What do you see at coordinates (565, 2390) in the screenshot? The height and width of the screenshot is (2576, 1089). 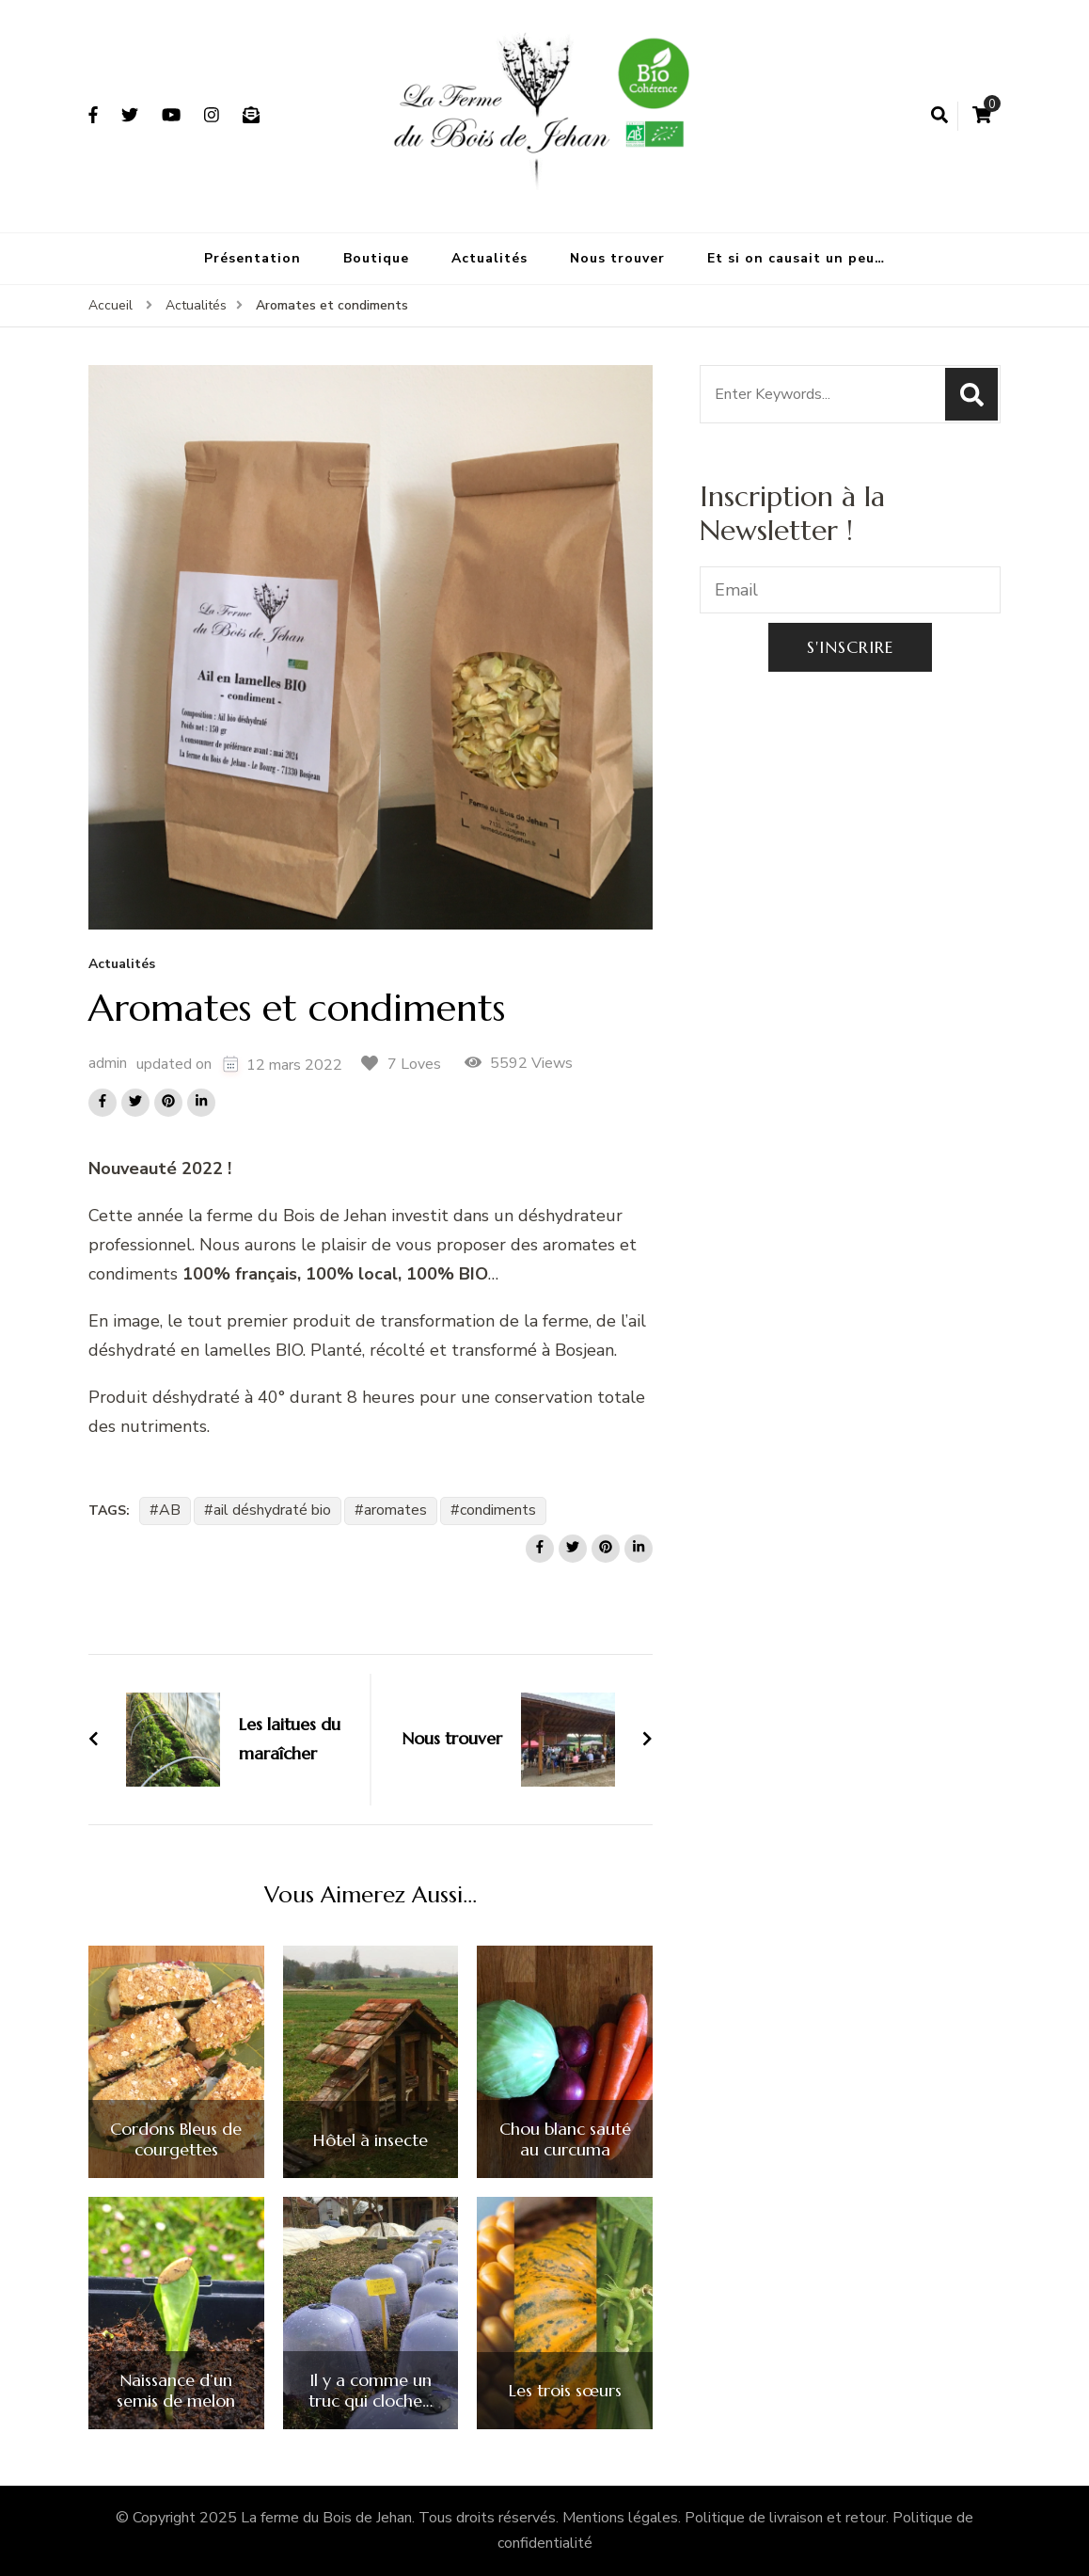 I see `Les trois sœurs` at bounding box center [565, 2390].